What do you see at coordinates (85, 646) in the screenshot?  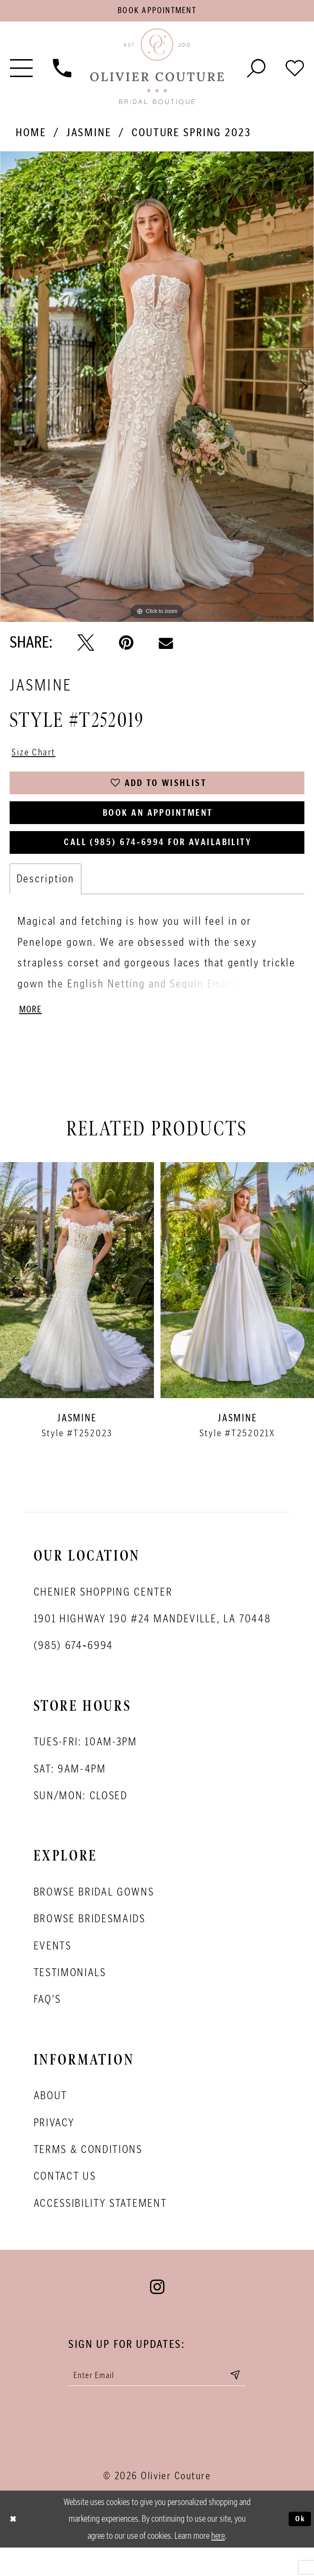 I see `[Tweet - Opens in new tab]` at bounding box center [85, 646].